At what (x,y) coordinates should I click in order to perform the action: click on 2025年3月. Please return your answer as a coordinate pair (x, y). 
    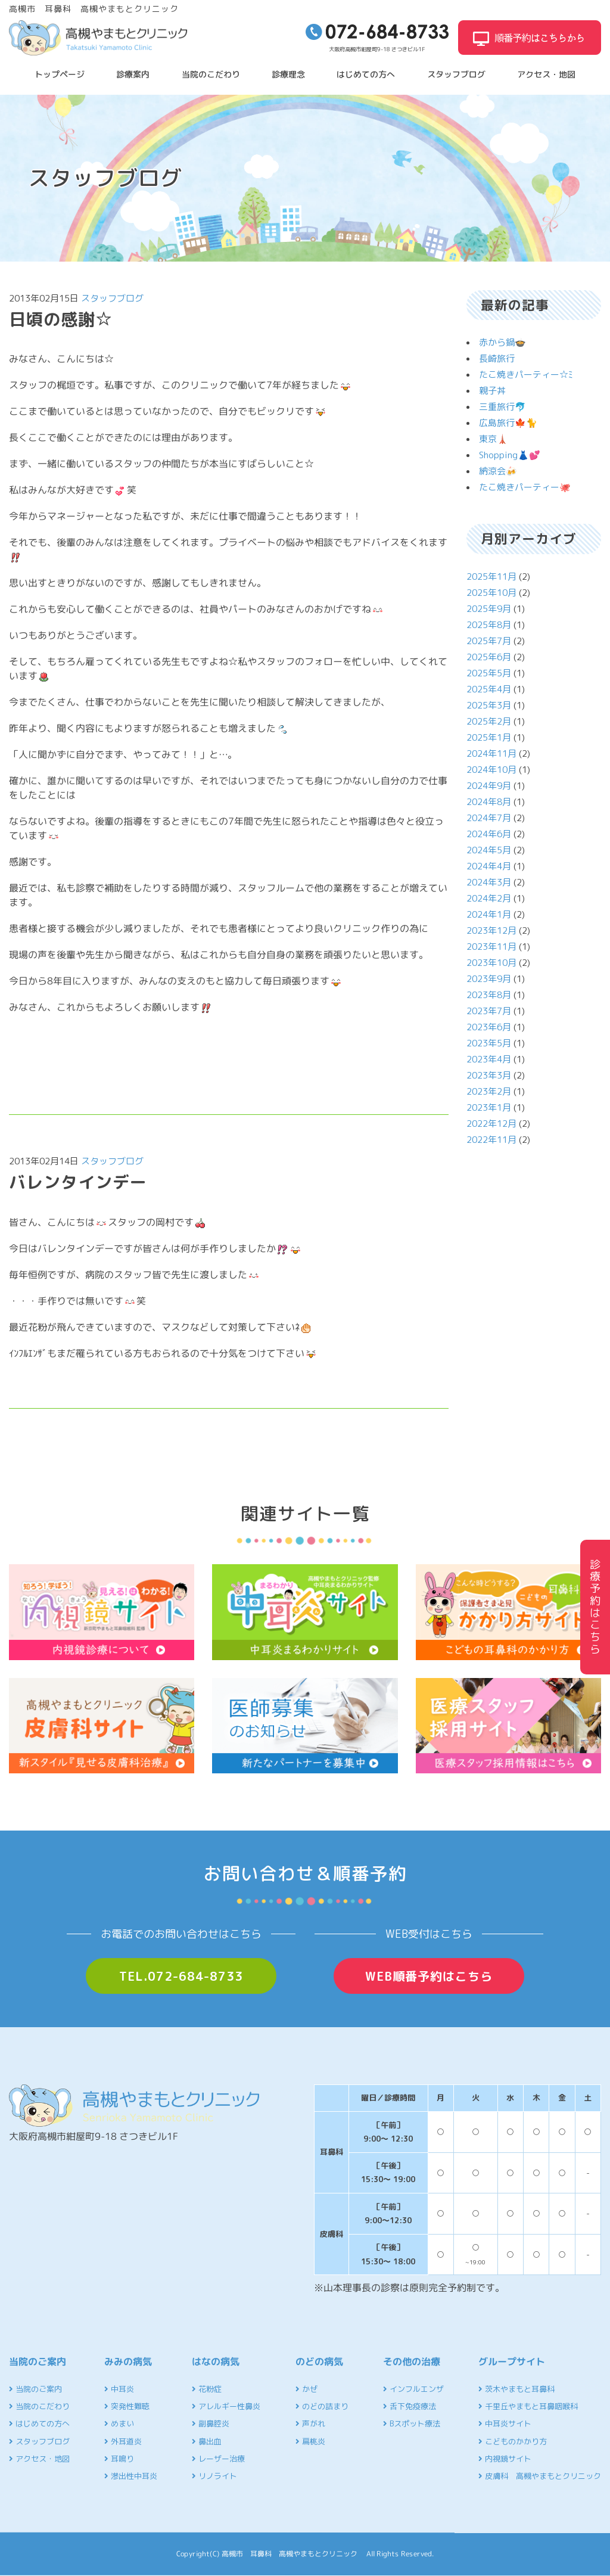
    Looking at the image, I should click on (488, 705).